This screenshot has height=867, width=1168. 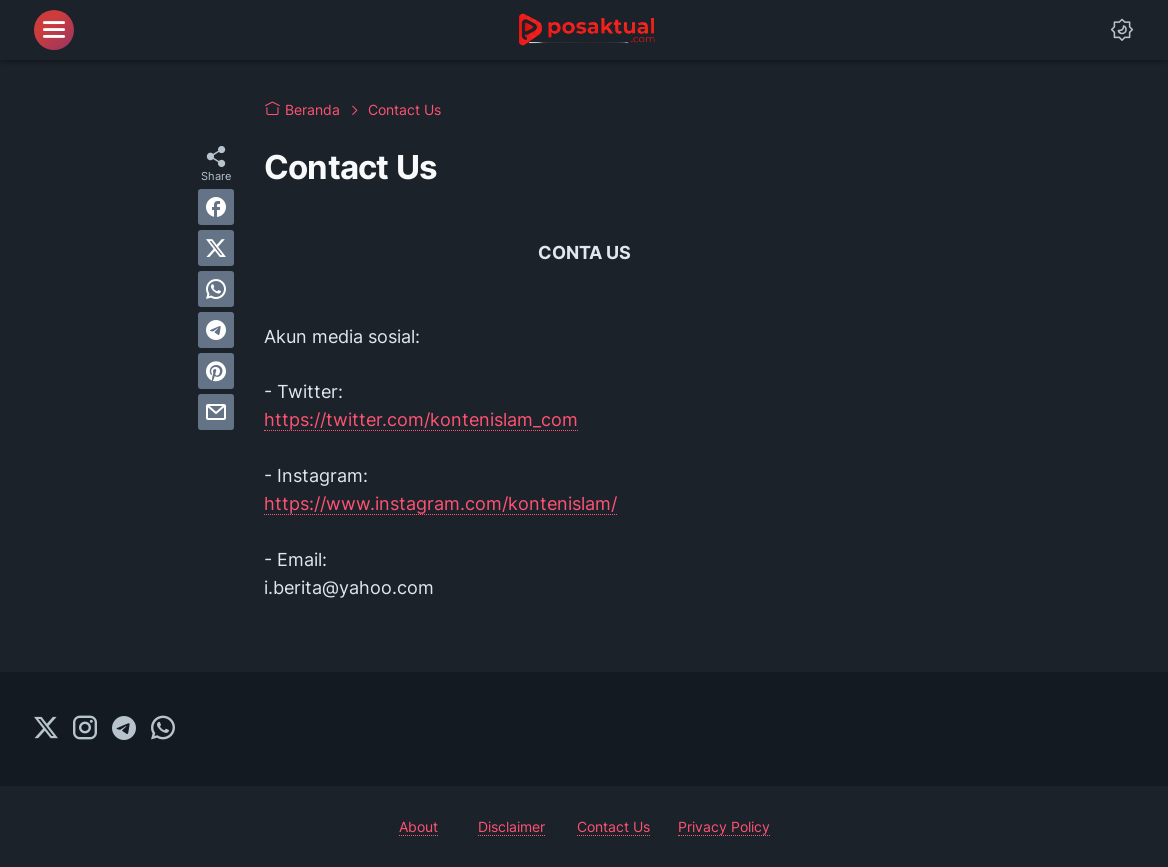 What do you see at coordinates (421, 419) in the screenshot?
I see `https://twitter.com/kontenislam_com` at bounding box center [421, 419].